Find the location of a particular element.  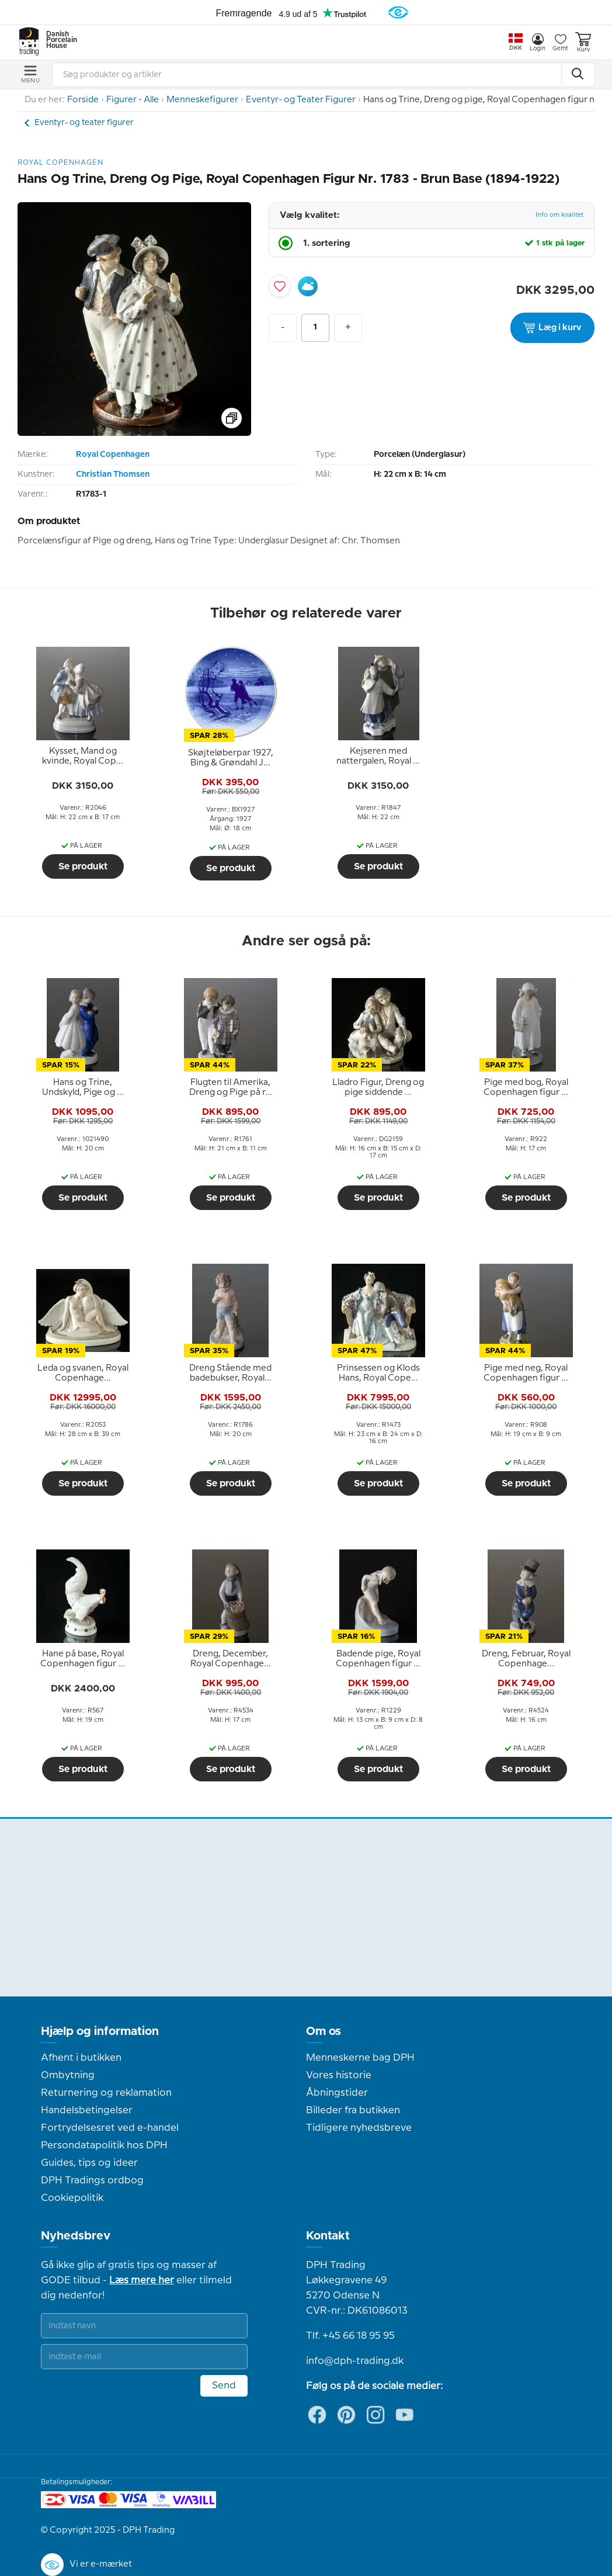

Danish Porcelain House is located at coordinates (57, 40).